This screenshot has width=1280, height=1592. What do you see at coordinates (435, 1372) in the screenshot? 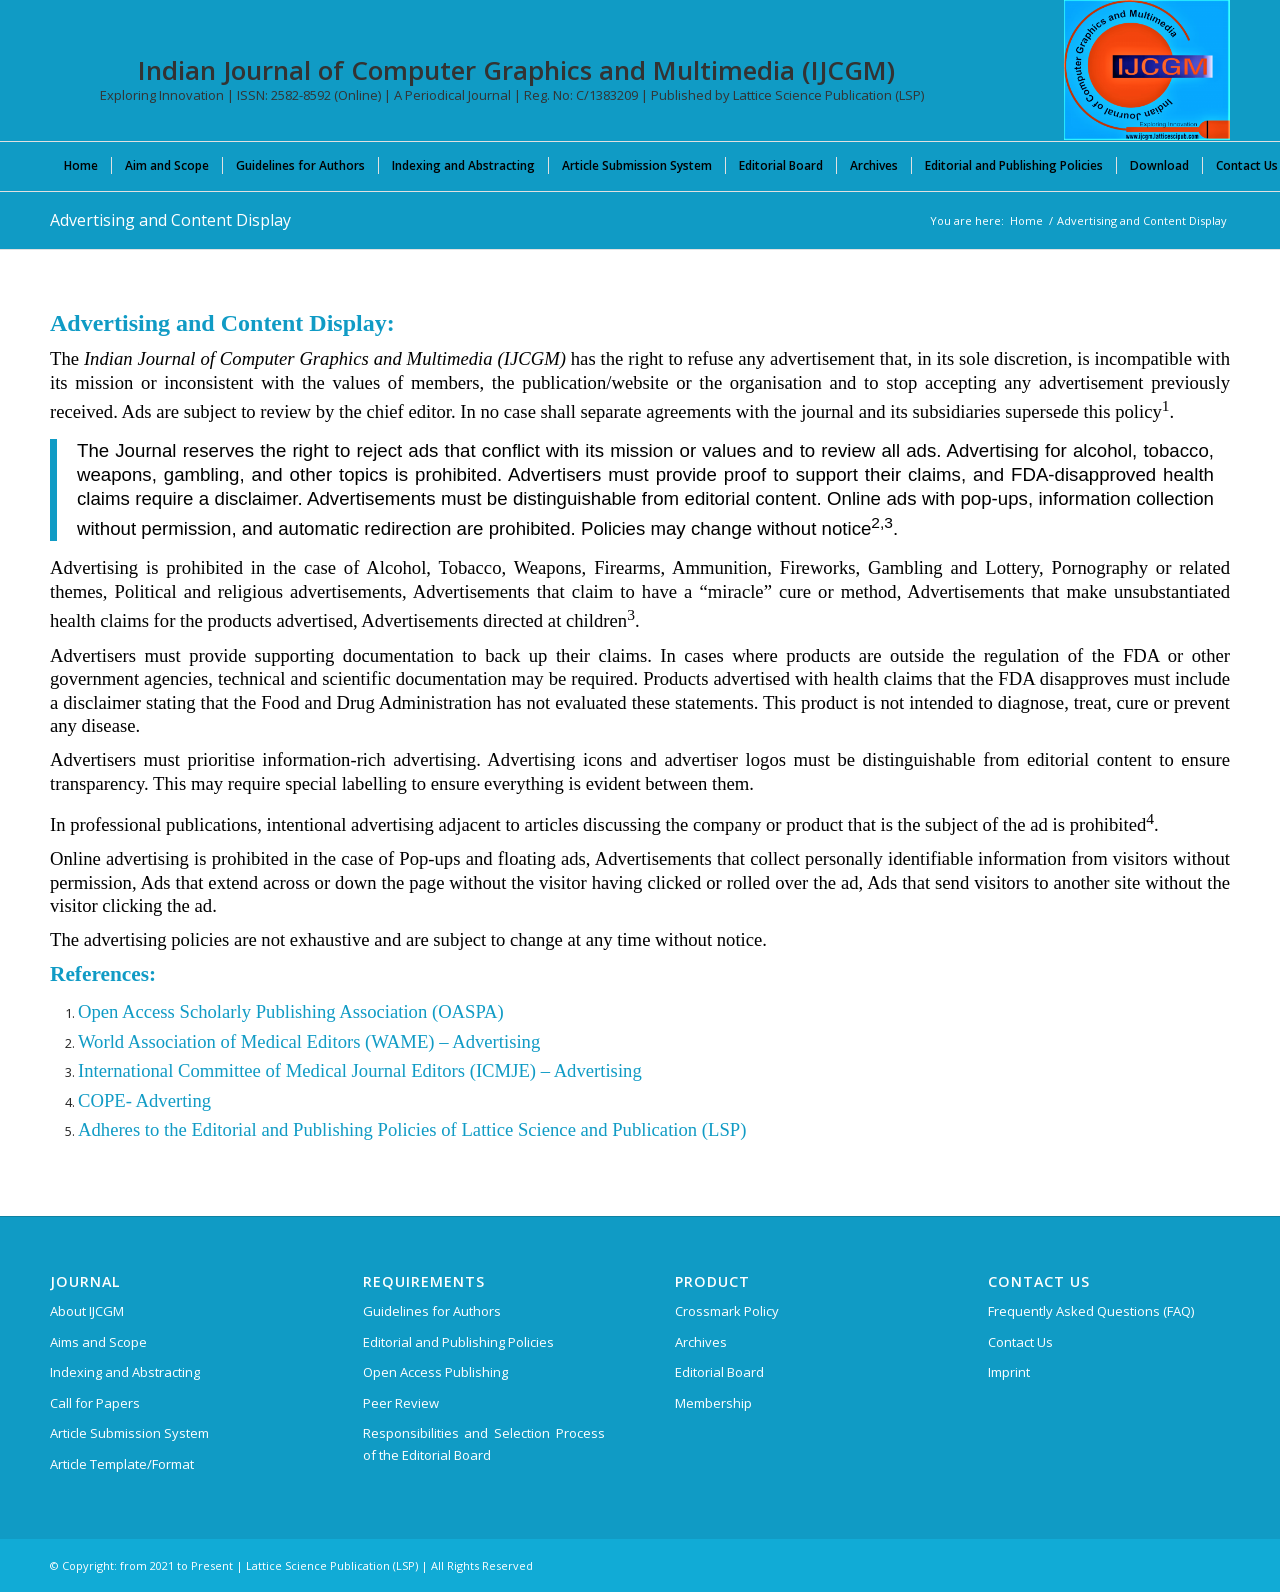
I see `Open Access Publishing` at bounding box center [435, 1372].